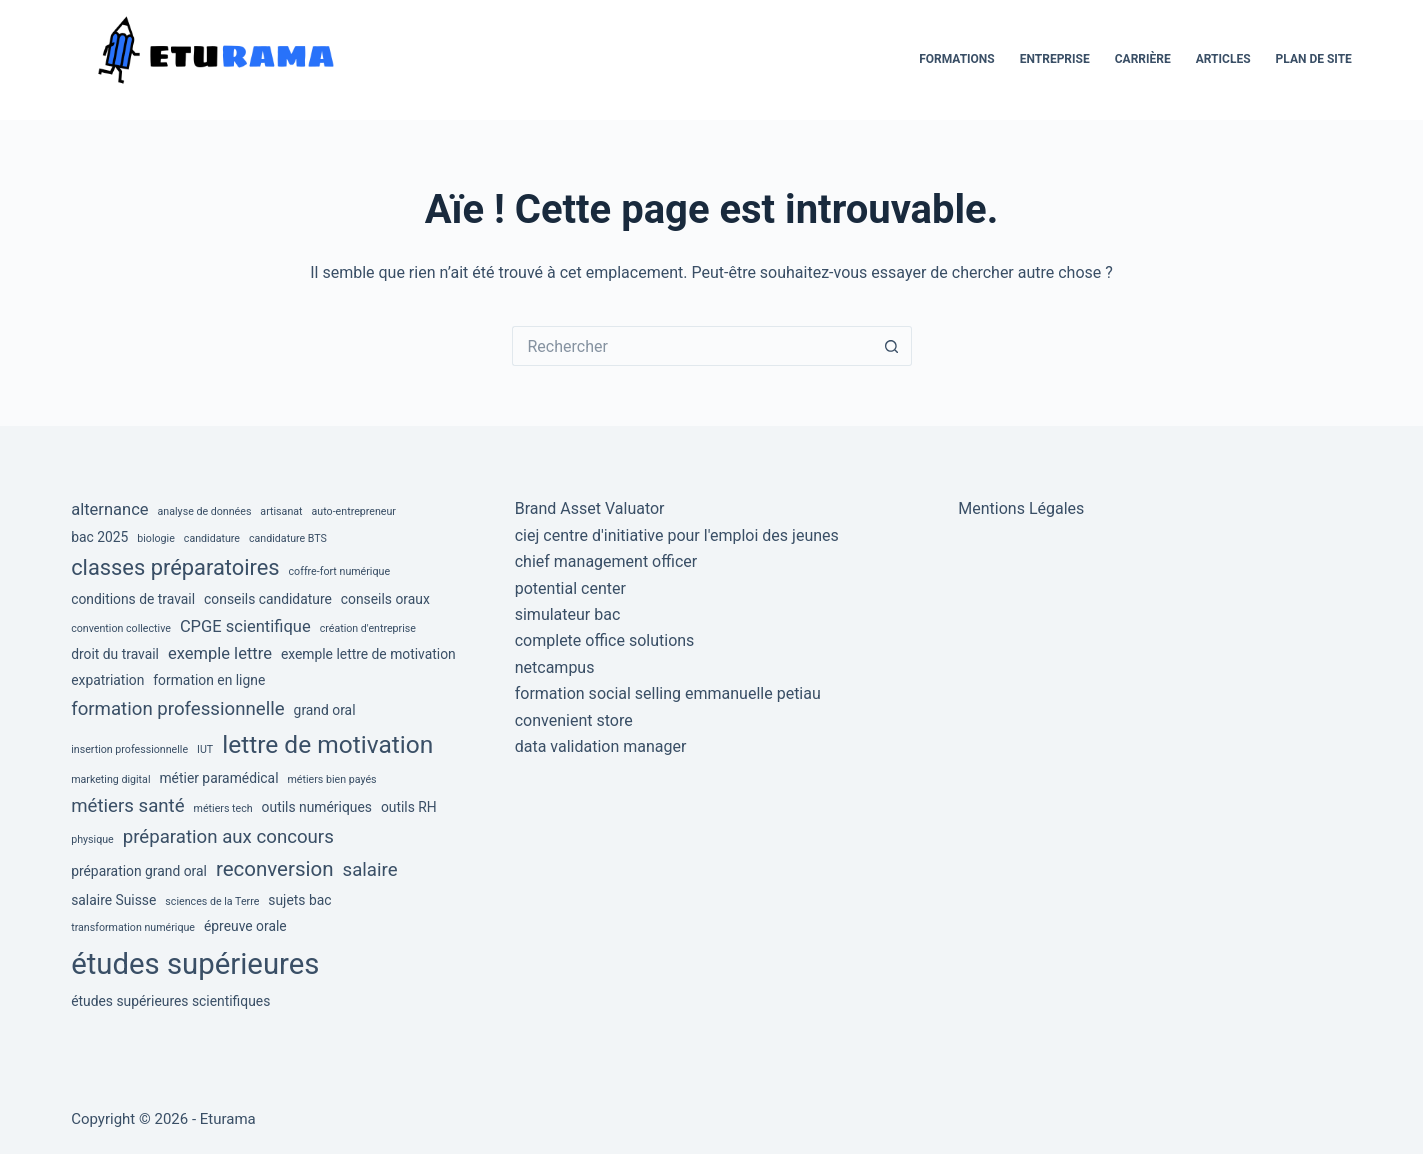  I want to click on études supérieures scientifiques [études supérieures scientifiques (3 éléments)], so click(170, 1001).